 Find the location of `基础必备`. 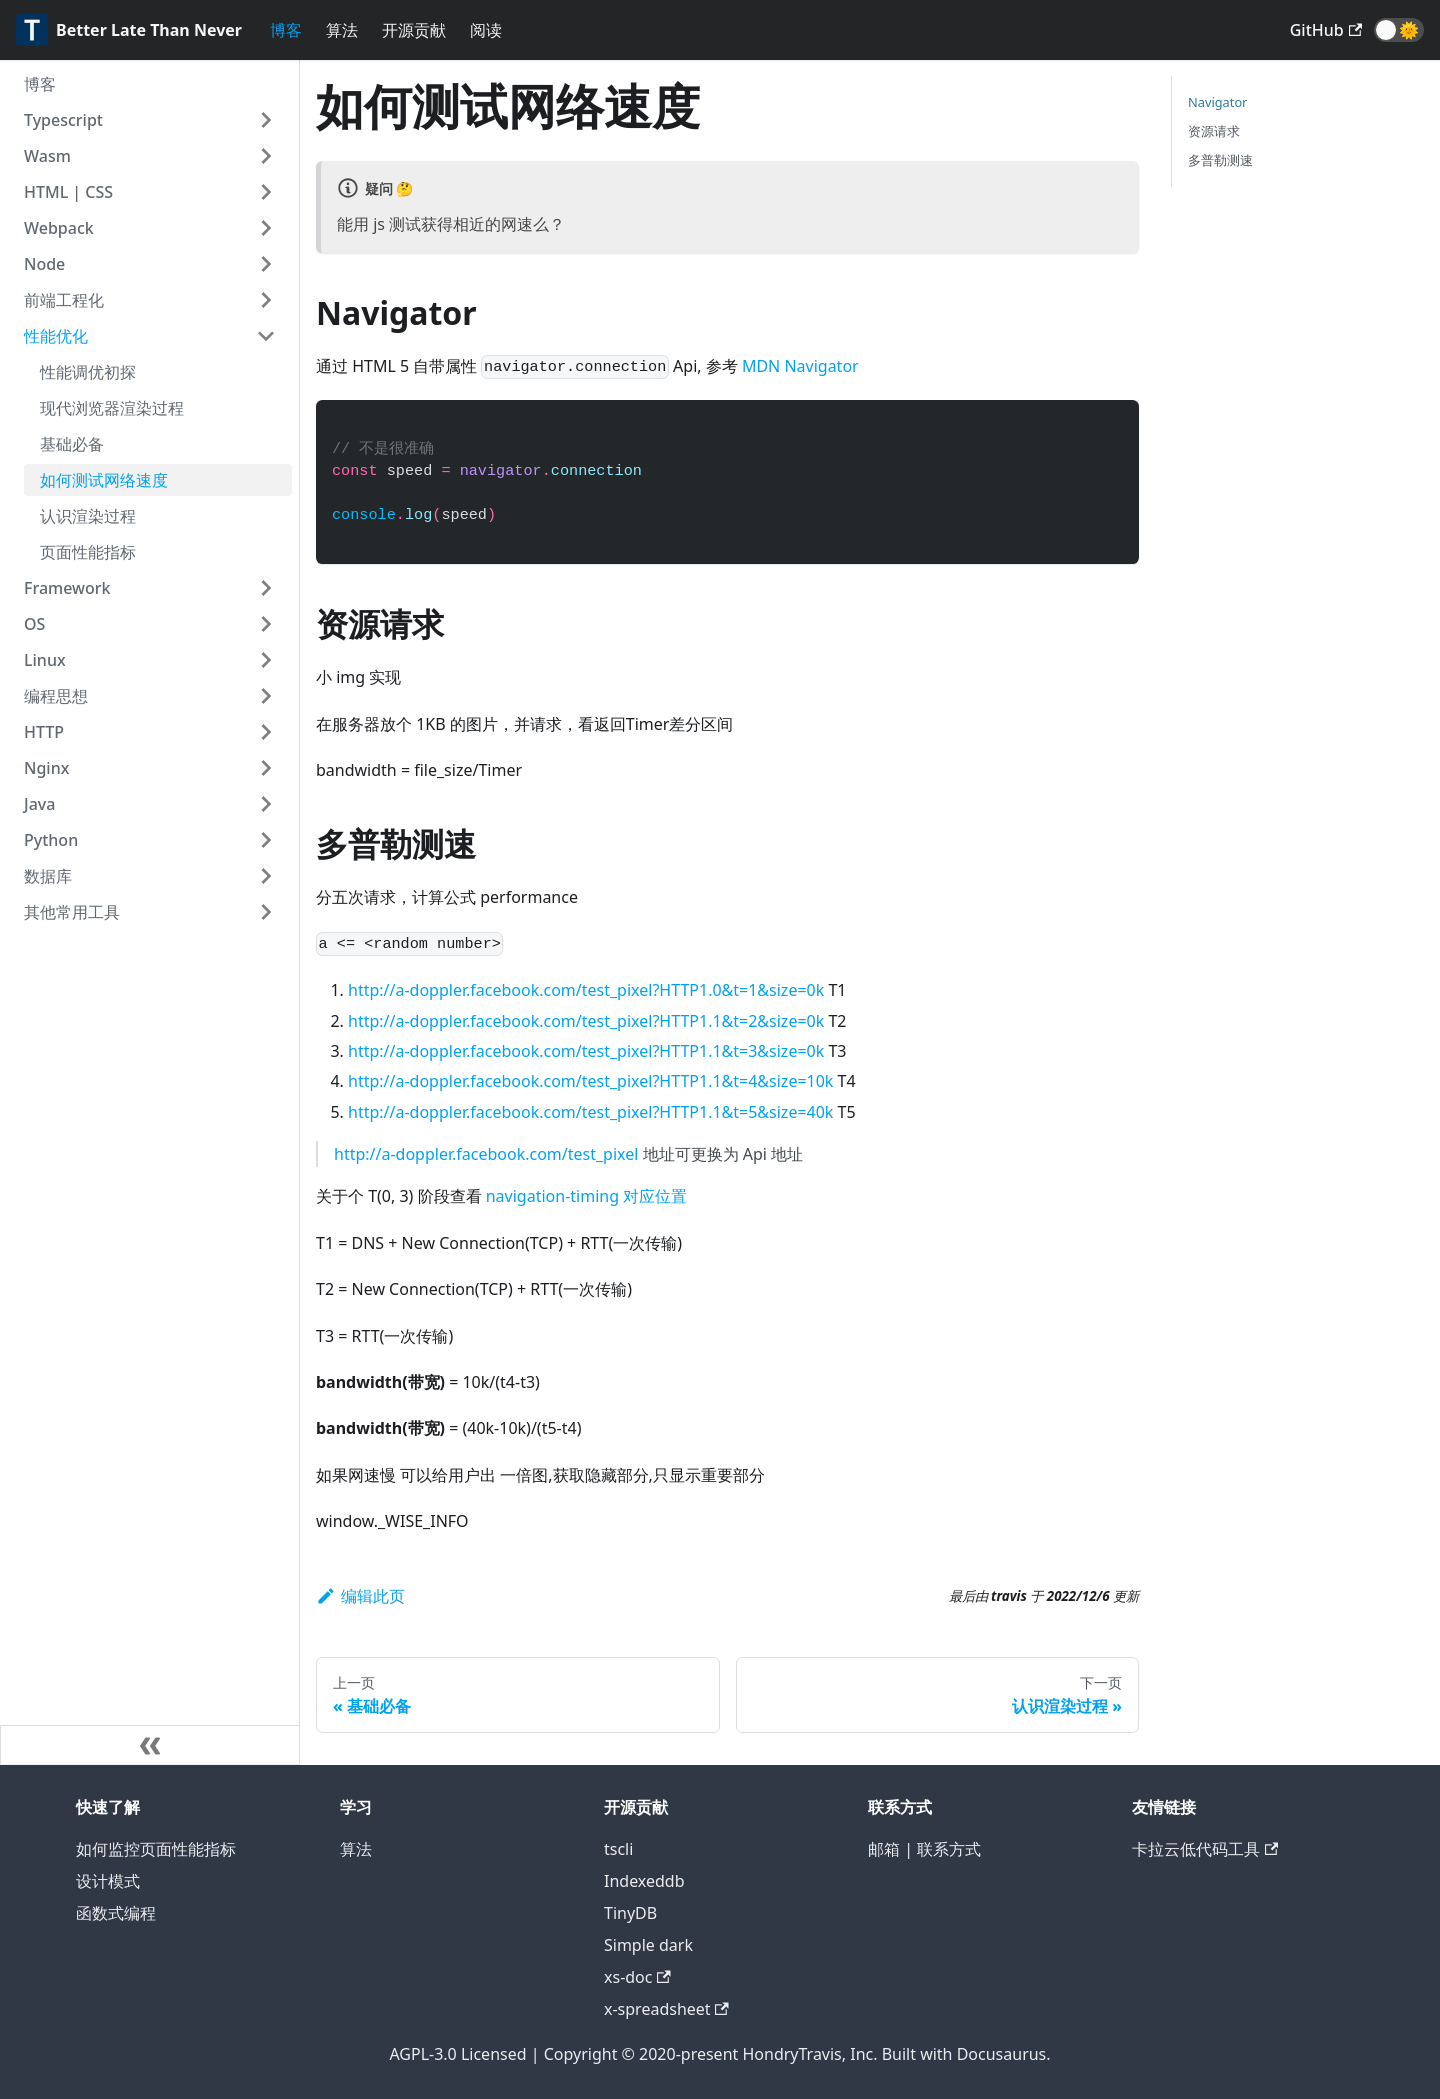

基础必备 is located at coordinates (72, 444).